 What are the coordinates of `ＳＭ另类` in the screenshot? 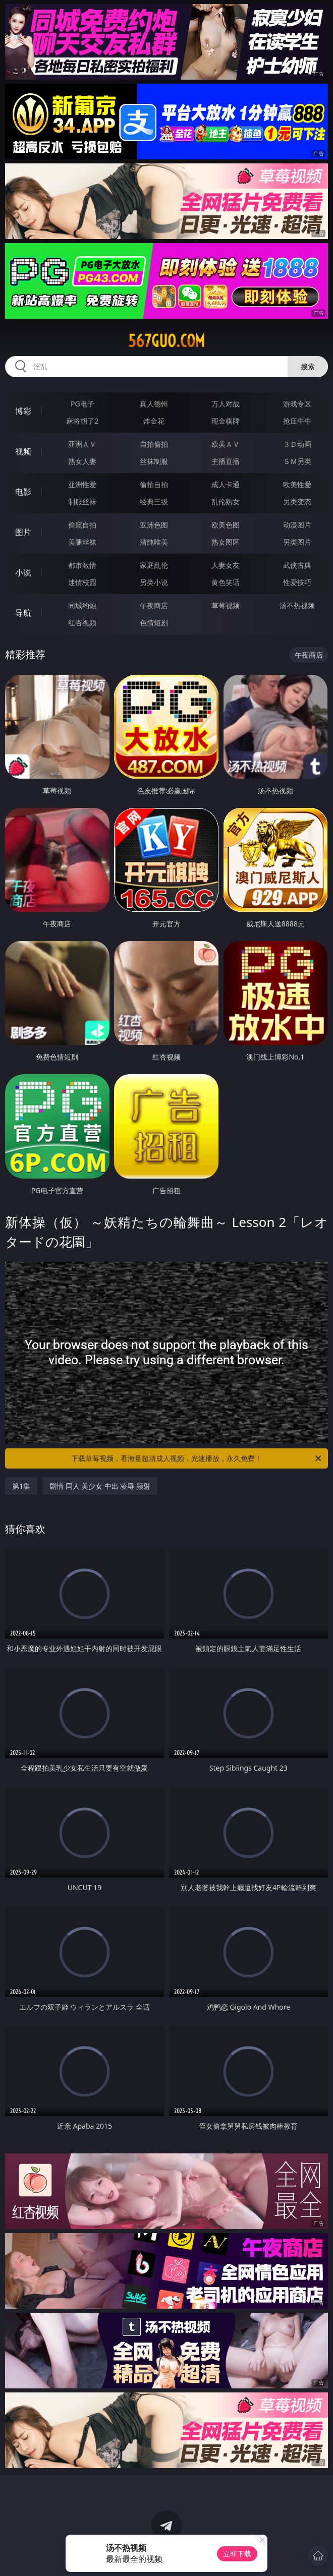 It's located at (297, 461).